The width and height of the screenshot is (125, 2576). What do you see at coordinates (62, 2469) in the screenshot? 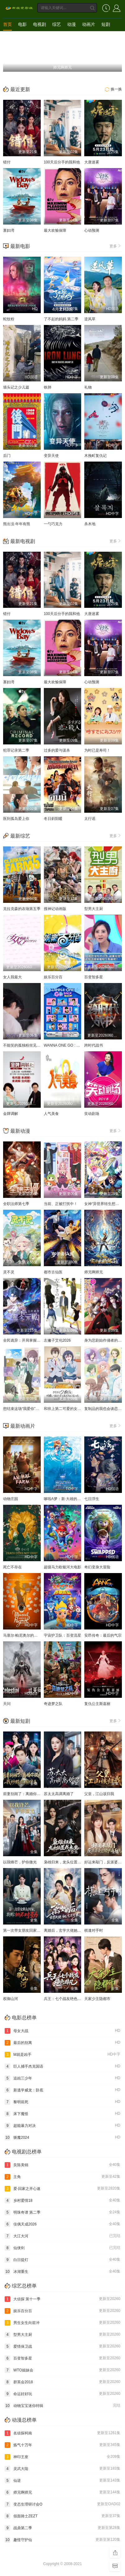
I see `灵武大陆` at bounding box center [62, 2469].